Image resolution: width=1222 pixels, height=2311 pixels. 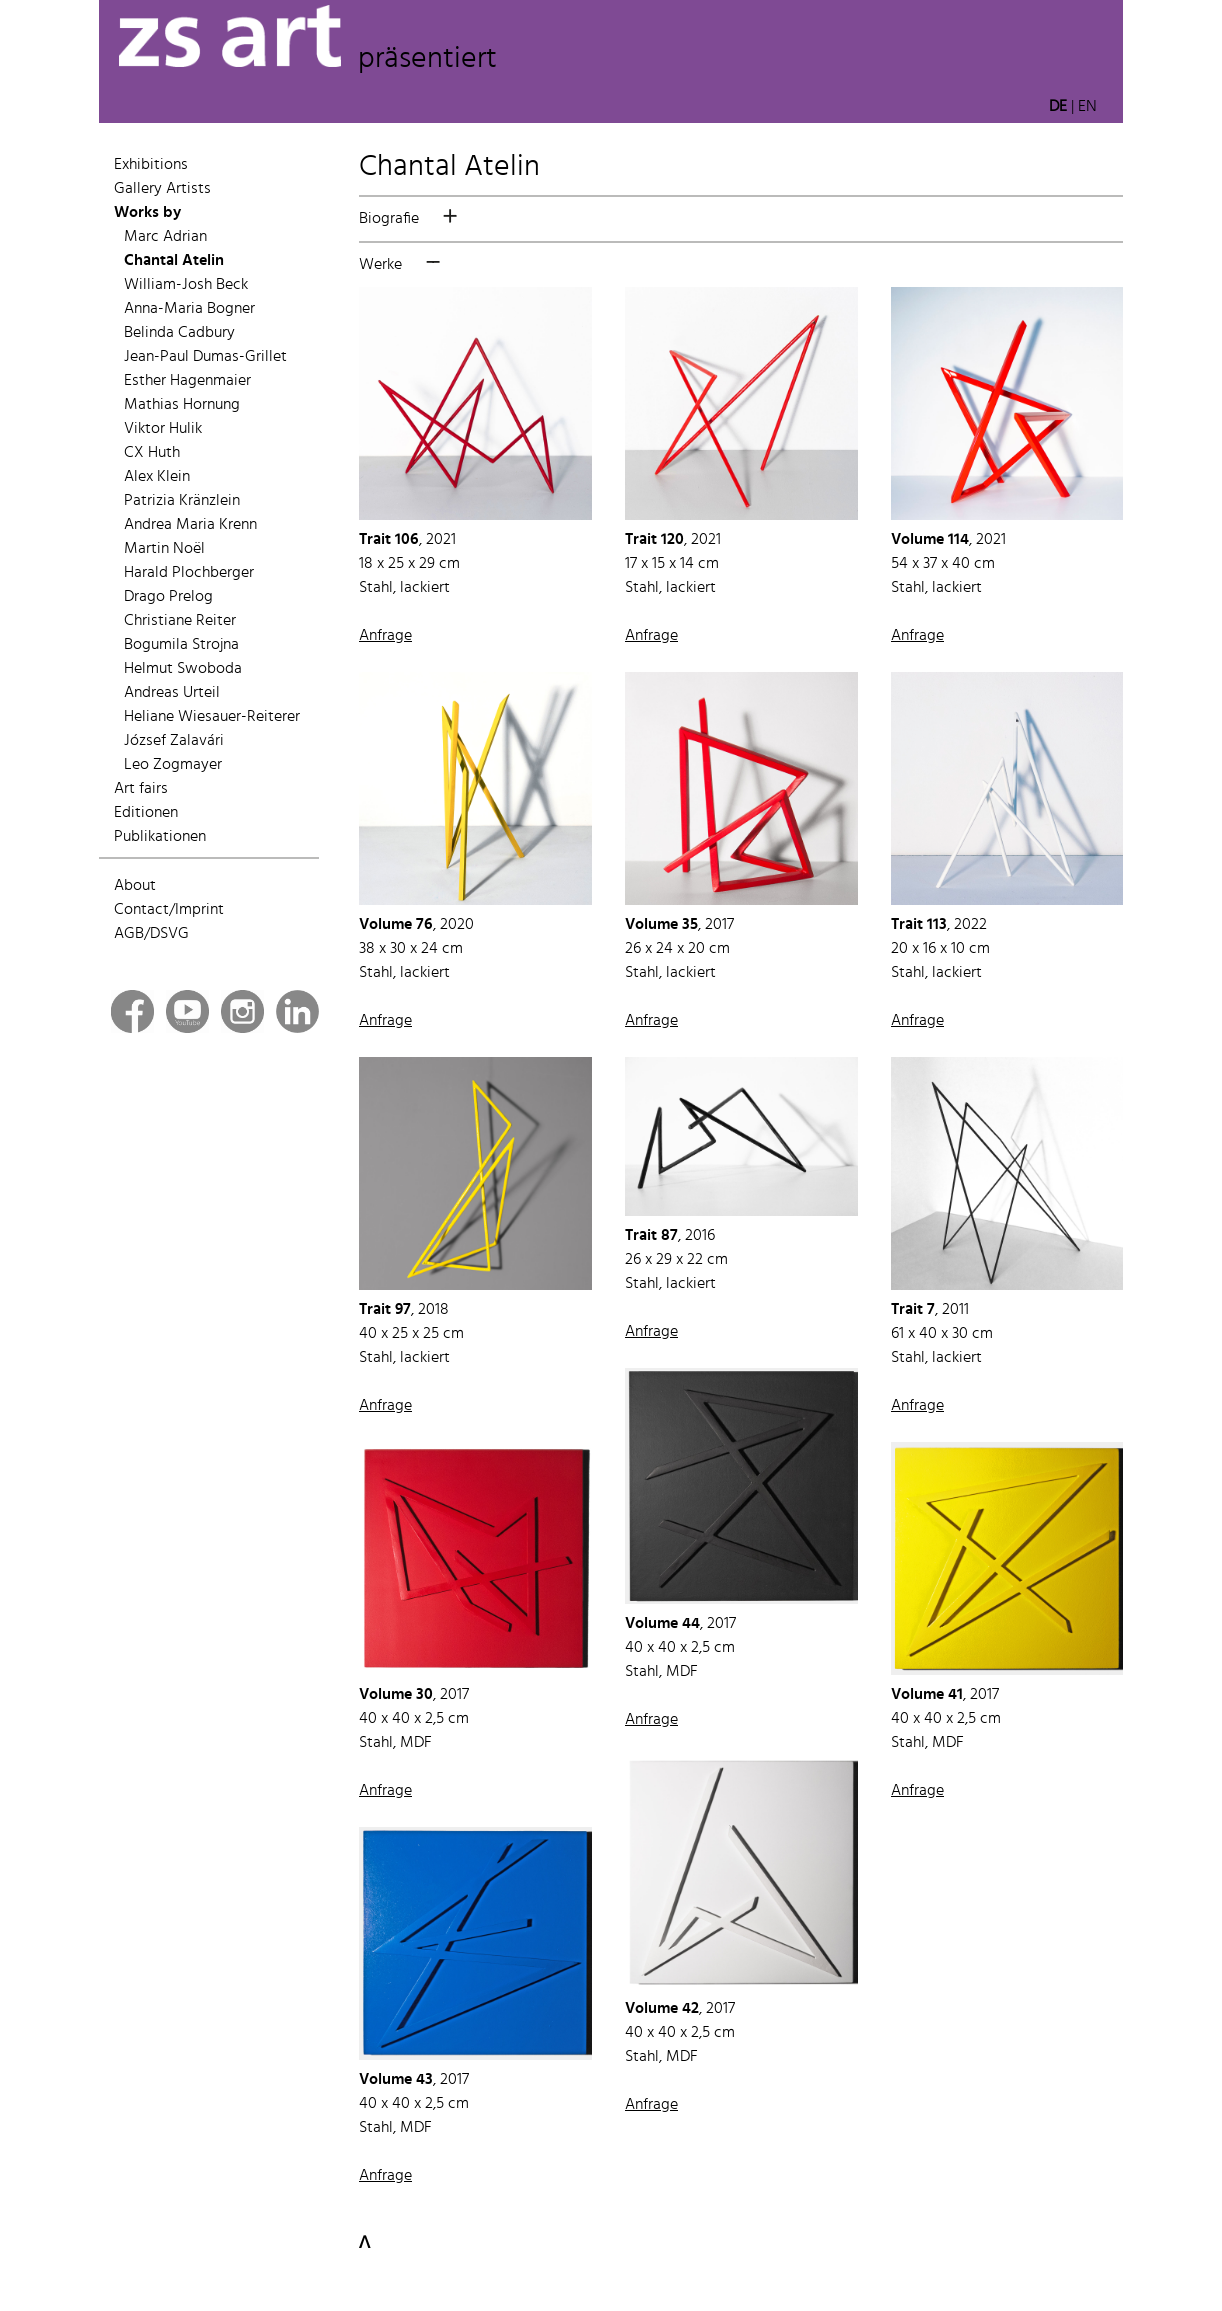 I want to click on József Zalavári, so click(x=174, y=741).